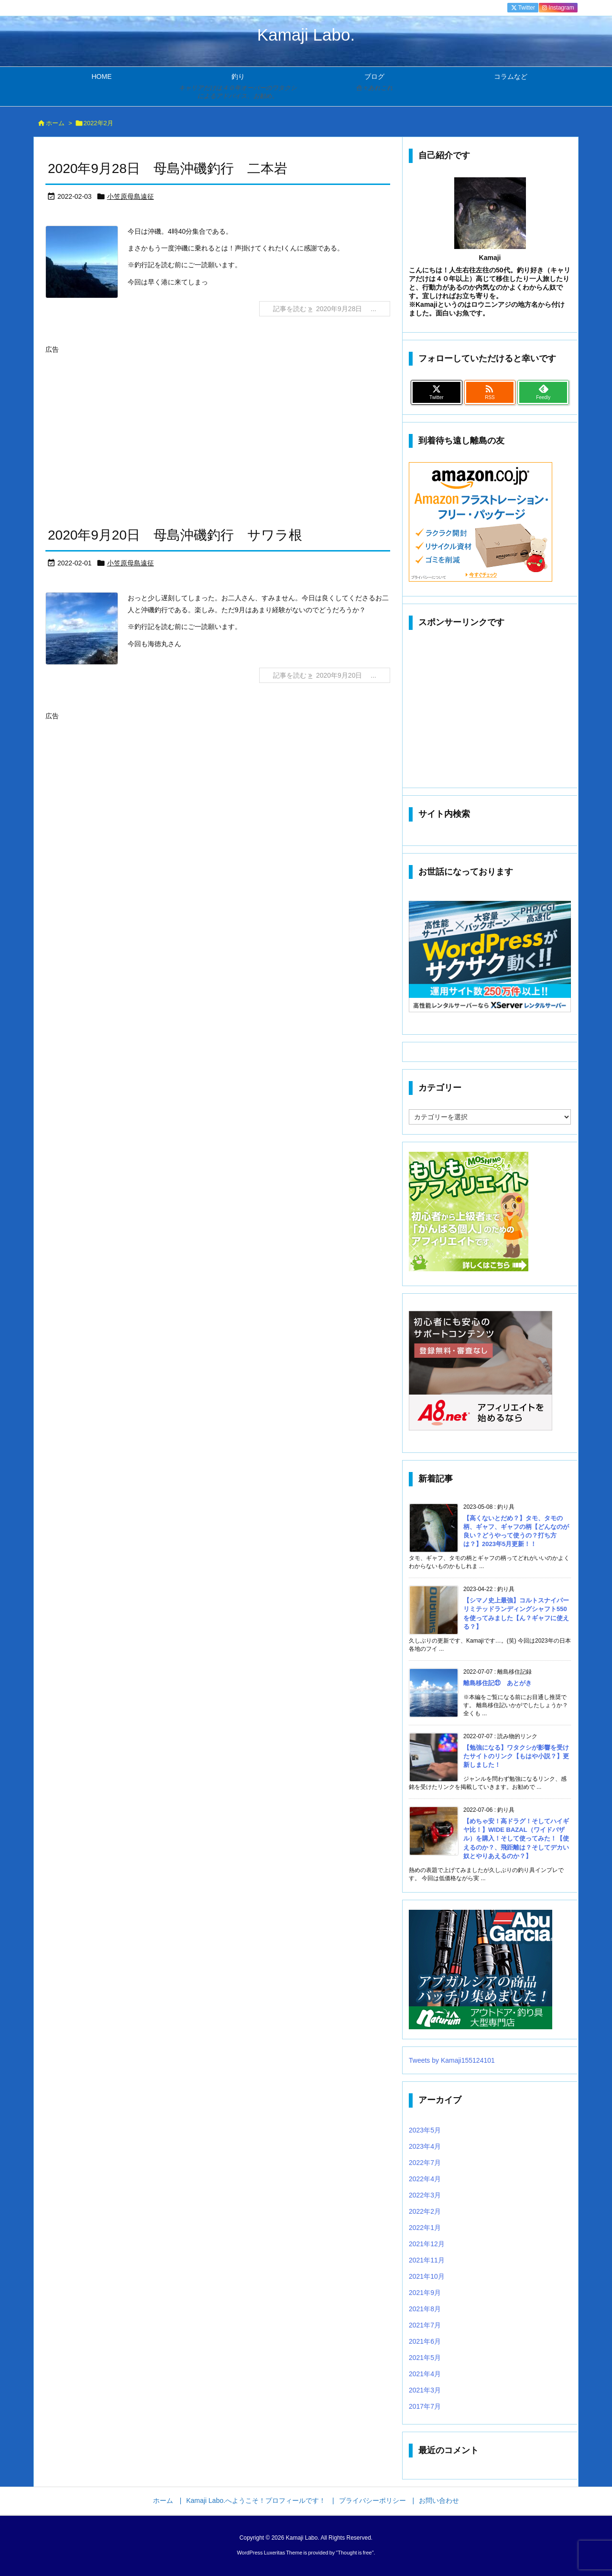 The height and width of the screenshot is (2576, 612). I want to click on 2021年4月, so click(425, 2374).